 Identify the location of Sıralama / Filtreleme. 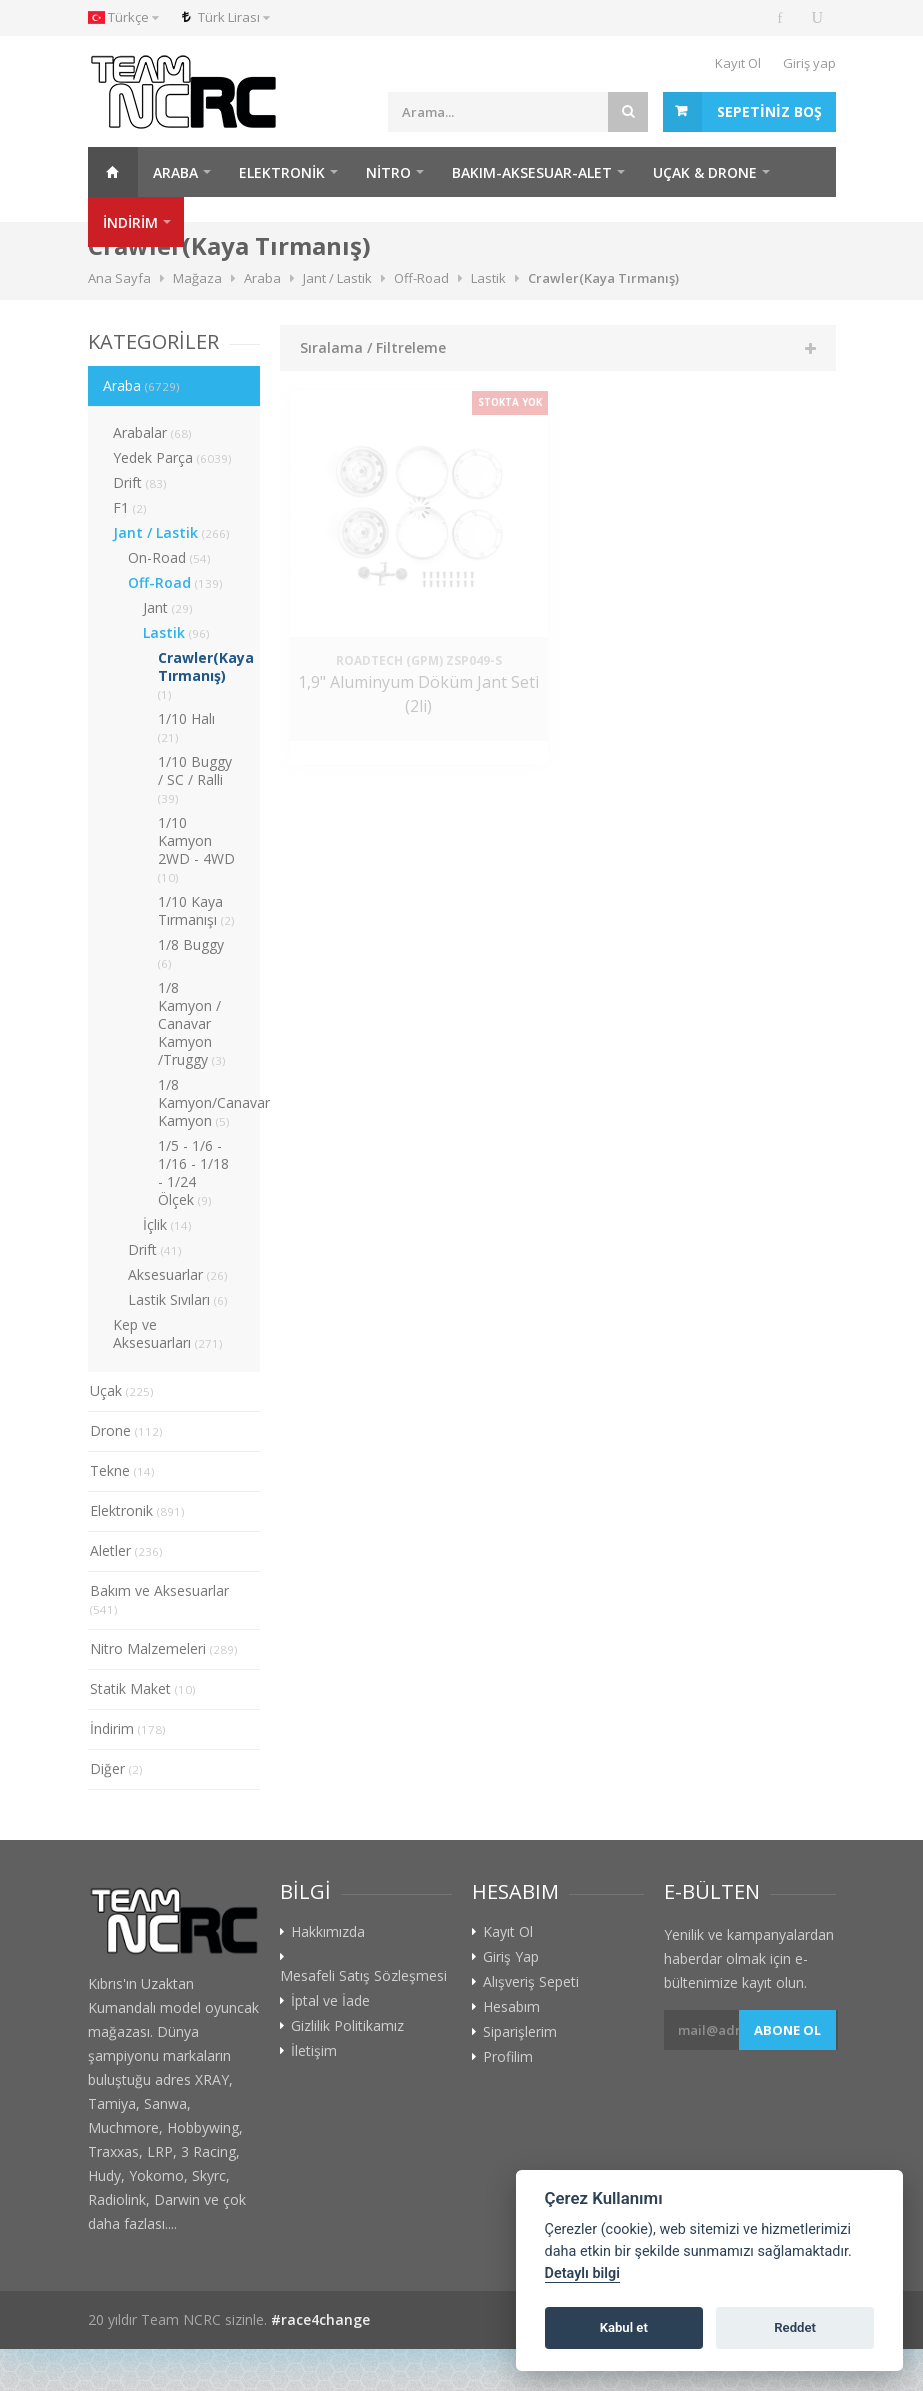
(373, 347).